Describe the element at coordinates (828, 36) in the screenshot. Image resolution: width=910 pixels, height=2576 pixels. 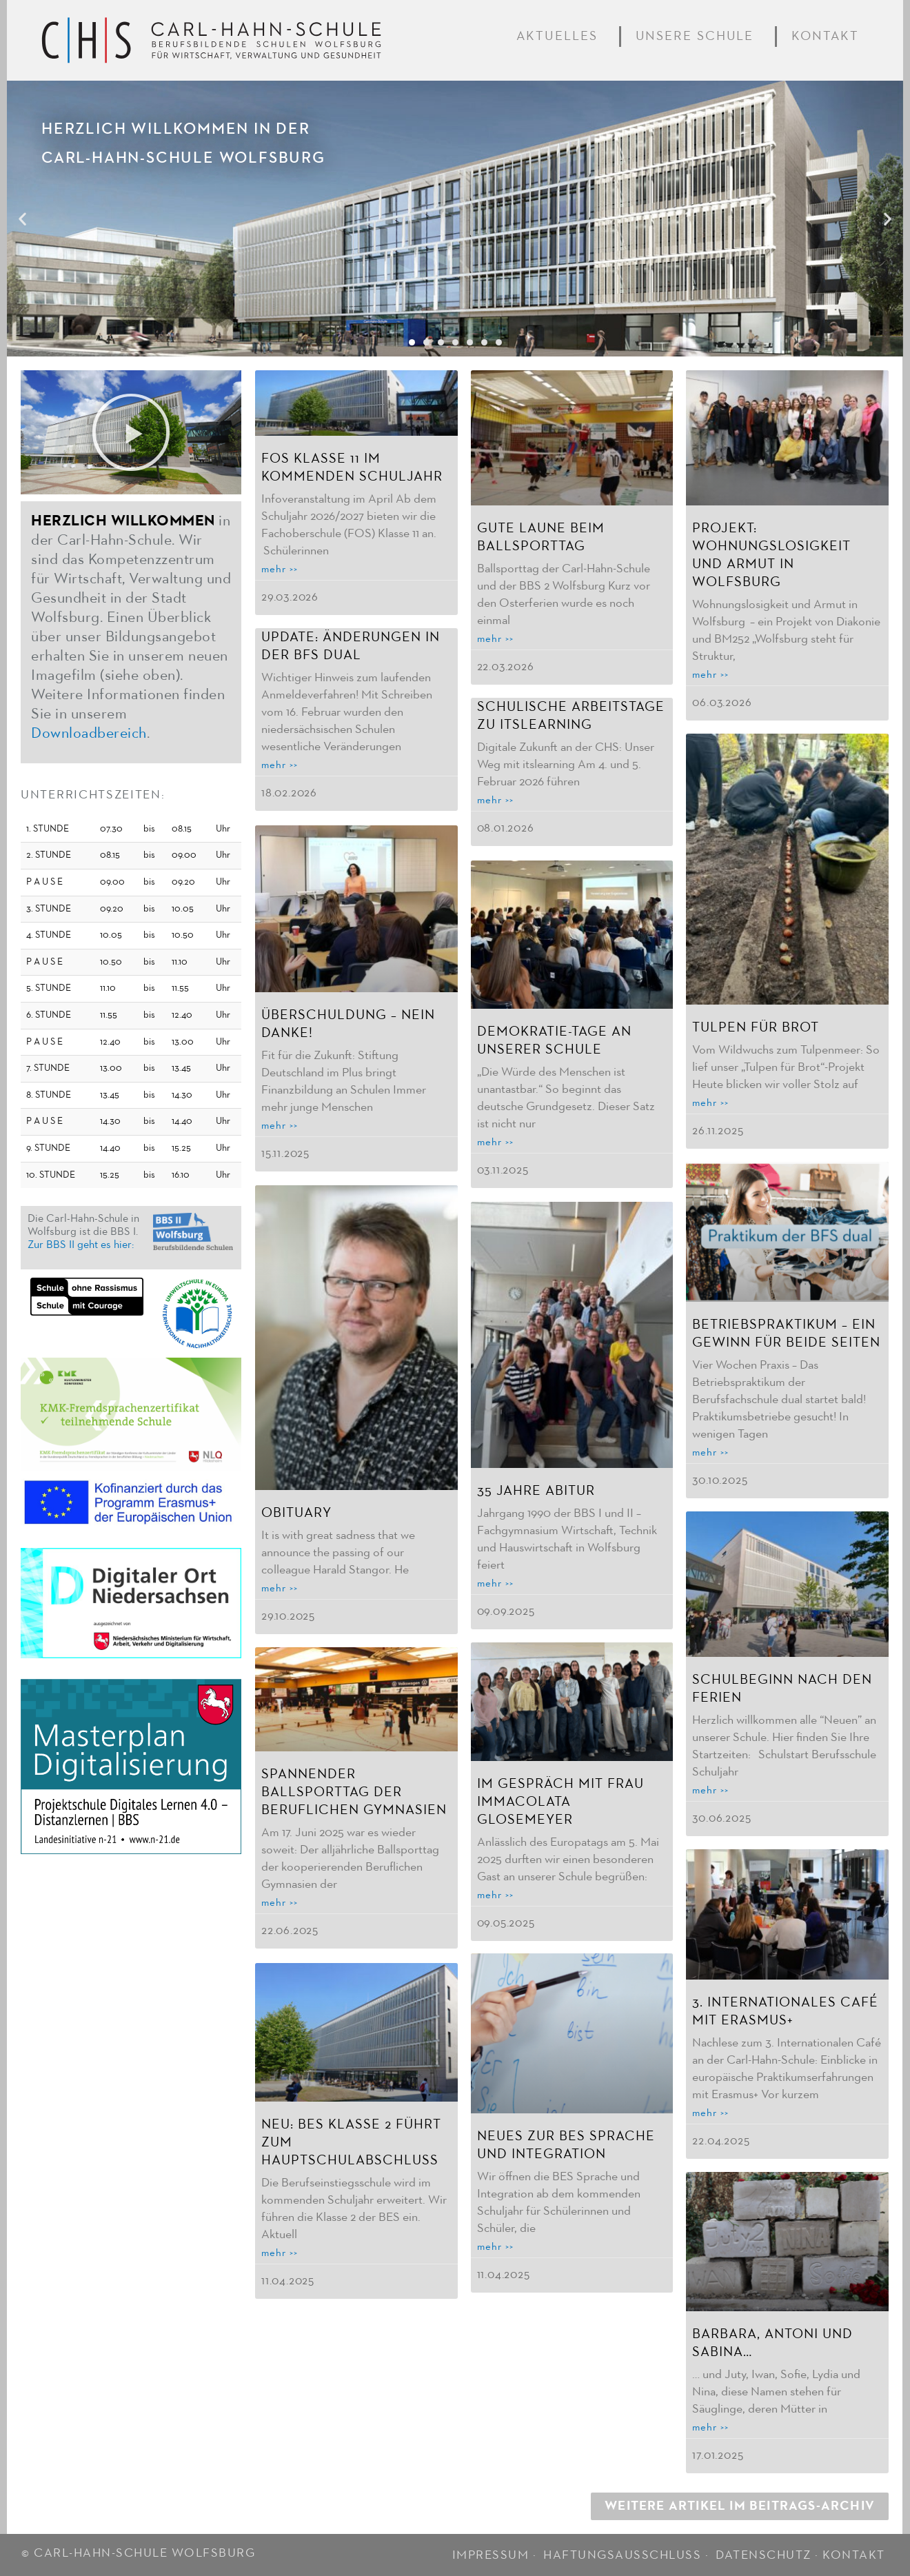
I see `Kontakt` at that location.